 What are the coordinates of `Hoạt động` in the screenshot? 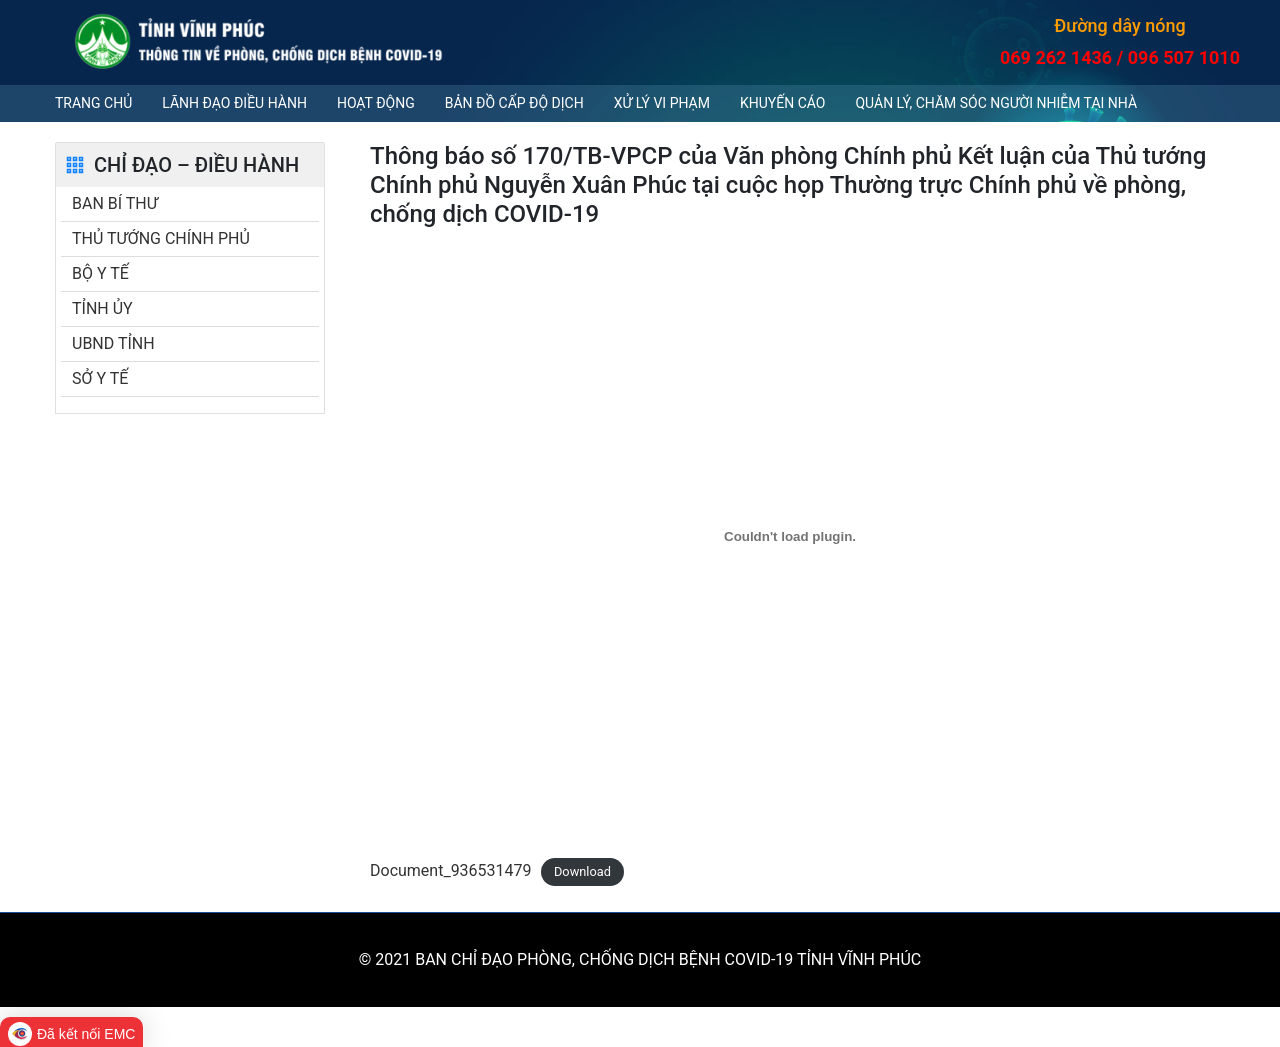 It's located at (376, 103).